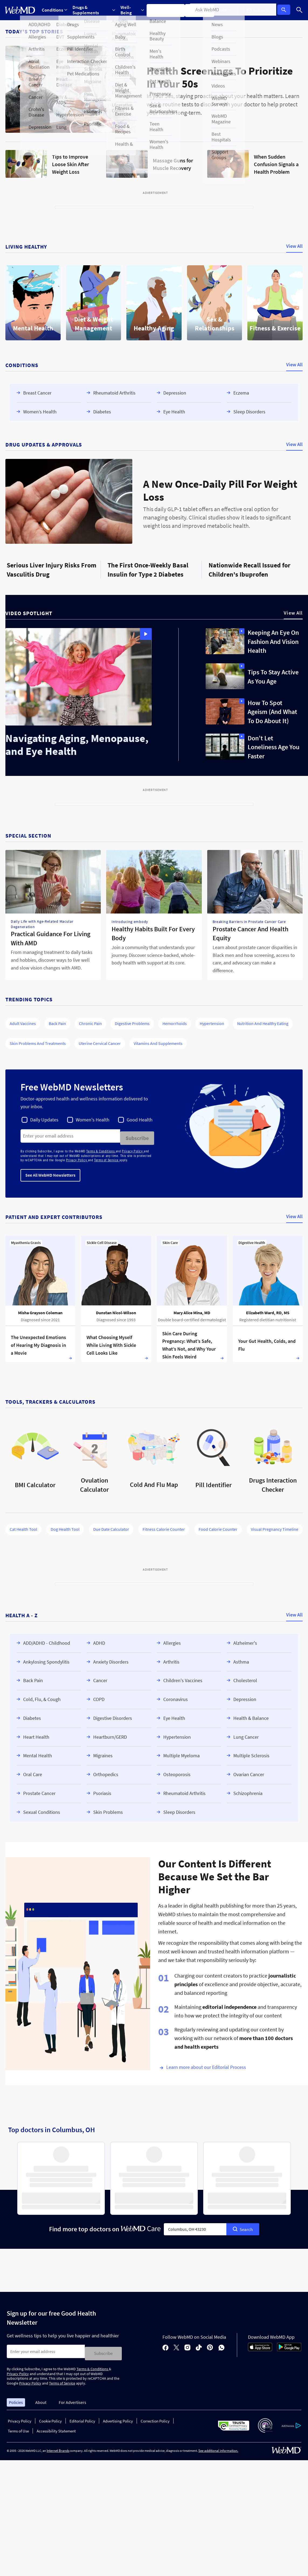 The height and width of the screenshot is (2576, 308). Describe the element at coordinates (294, 246) in the screenshot. I see `View All` at that location.